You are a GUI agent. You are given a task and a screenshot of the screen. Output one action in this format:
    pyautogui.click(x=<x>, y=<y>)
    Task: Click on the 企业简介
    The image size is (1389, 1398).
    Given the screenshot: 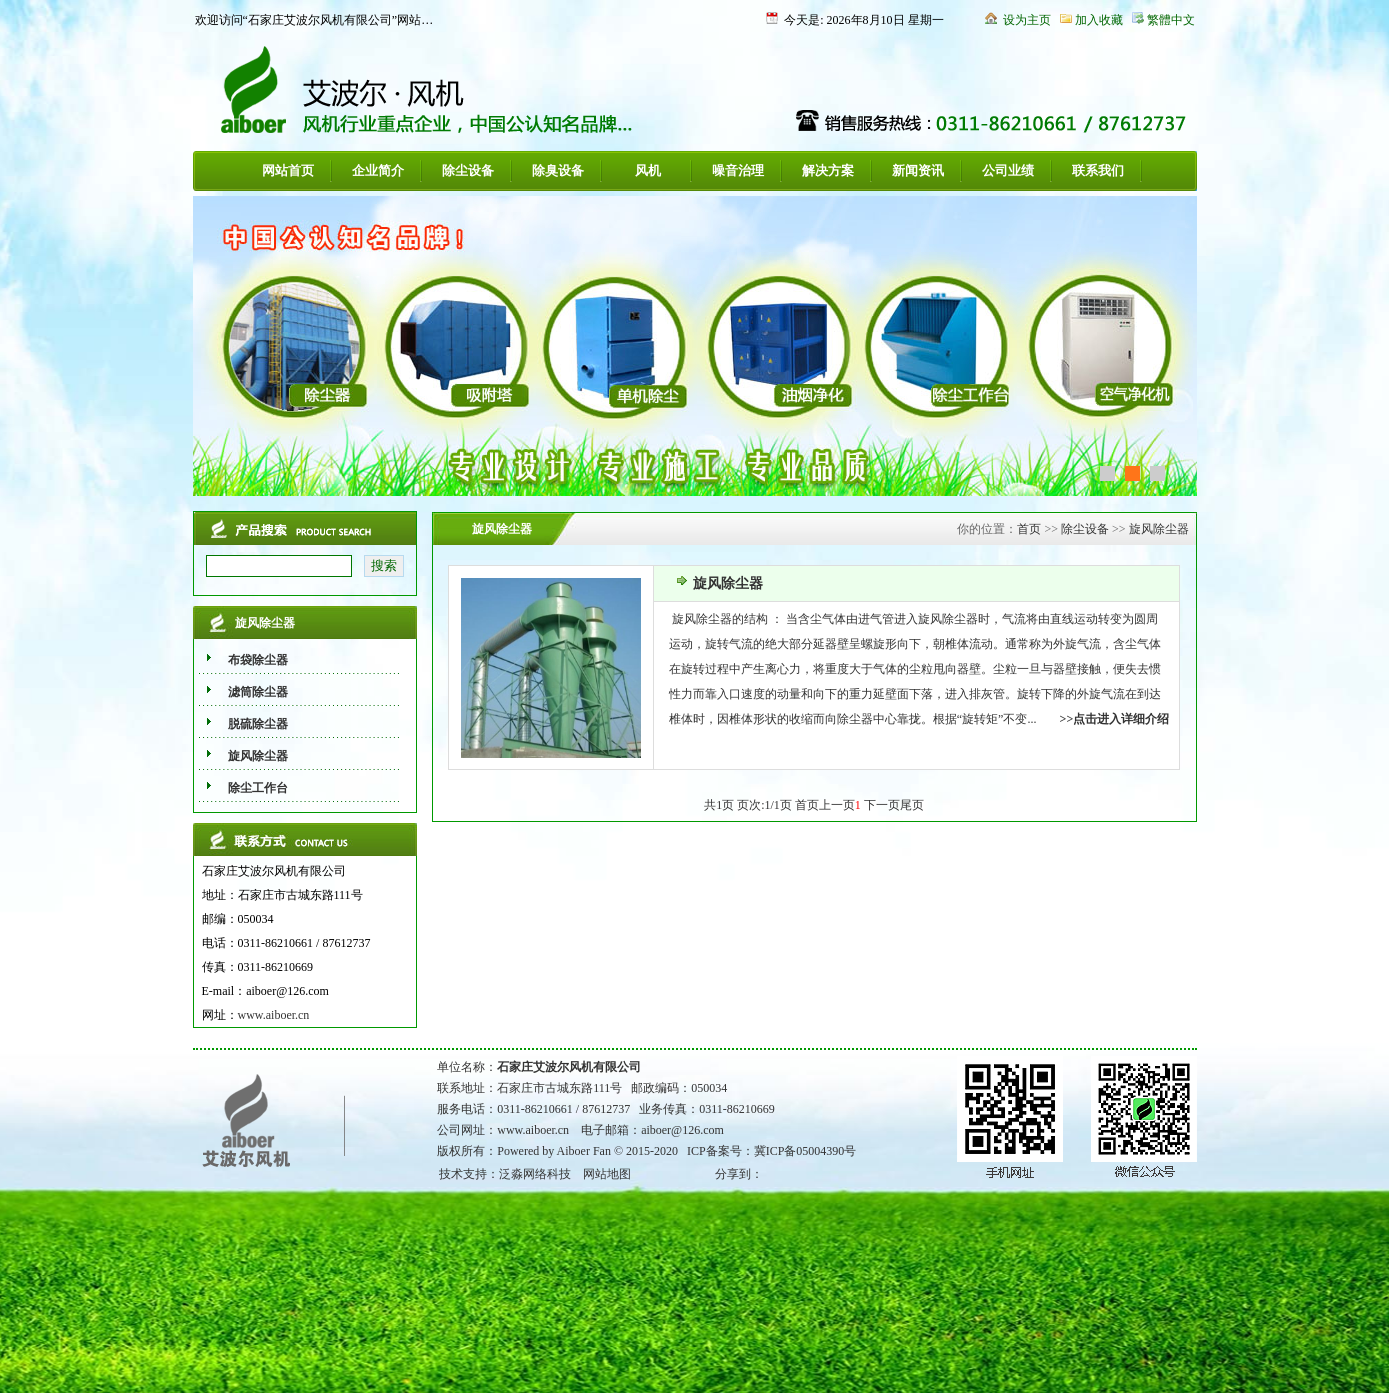 What is the action you would take?
    pyautogui.click(x=378, y=170)
    